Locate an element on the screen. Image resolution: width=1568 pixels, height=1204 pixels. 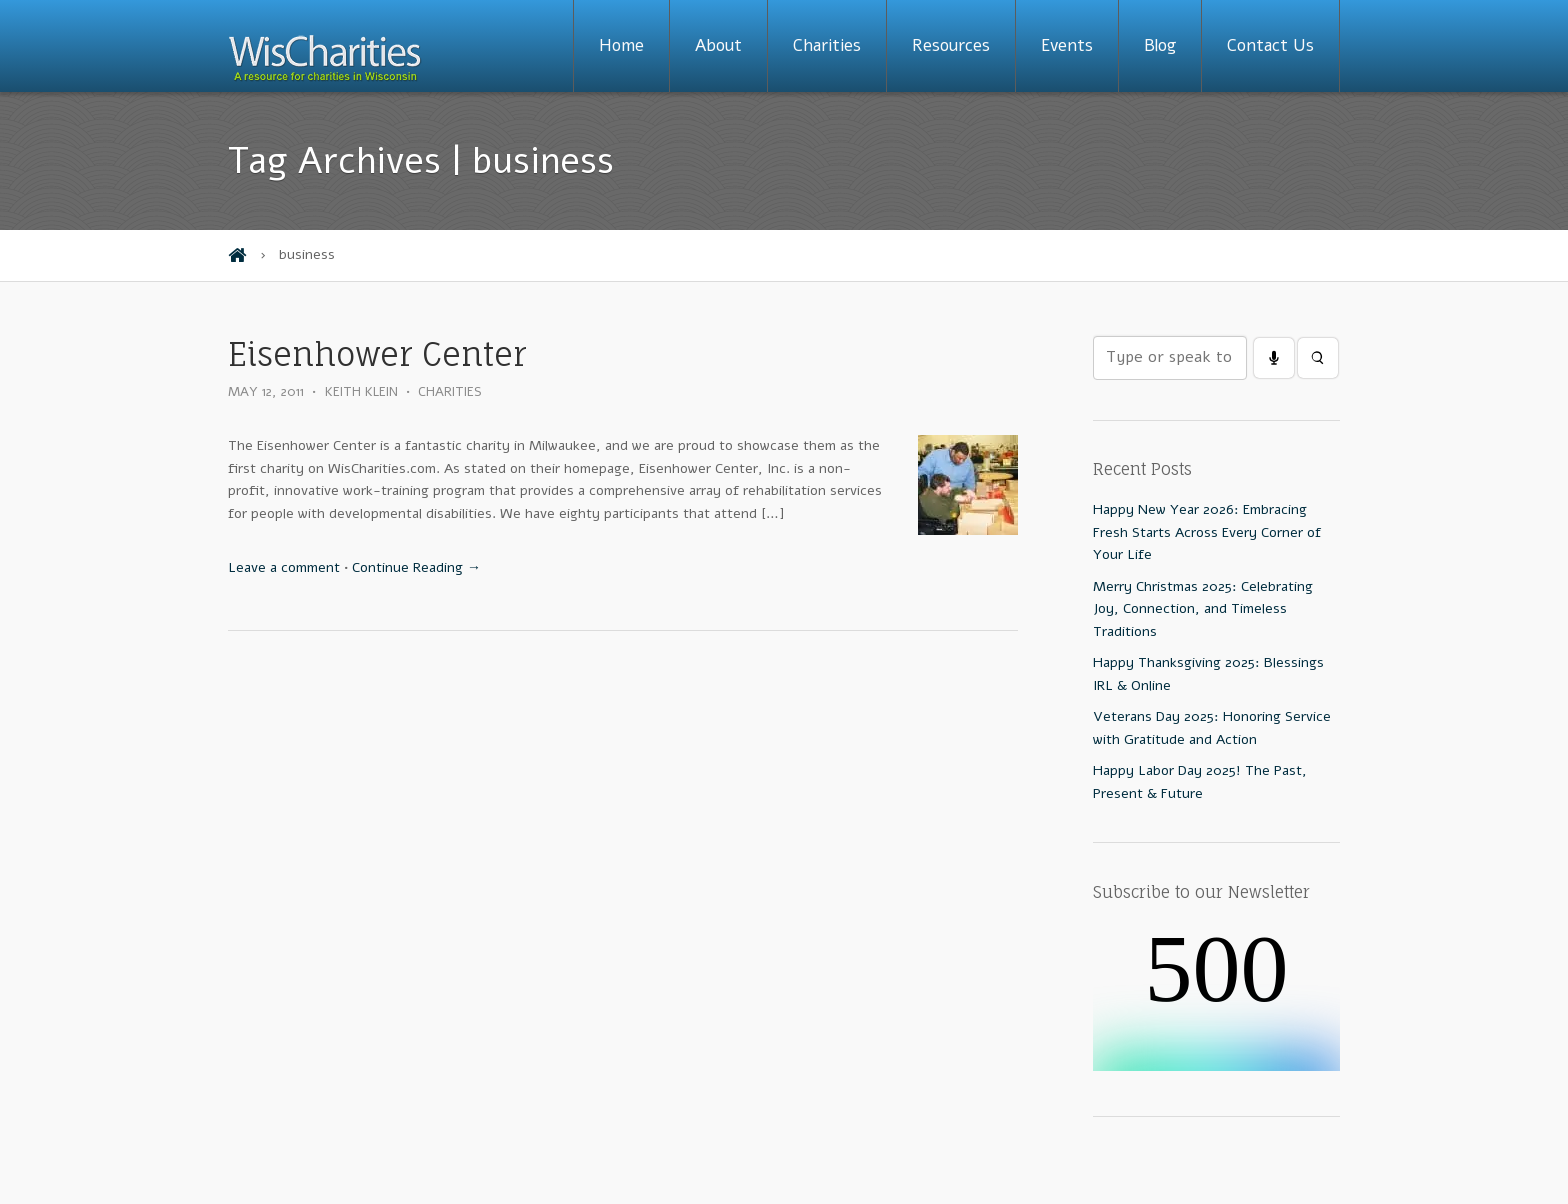
Leave a comment is located at coordinates (284, 567).